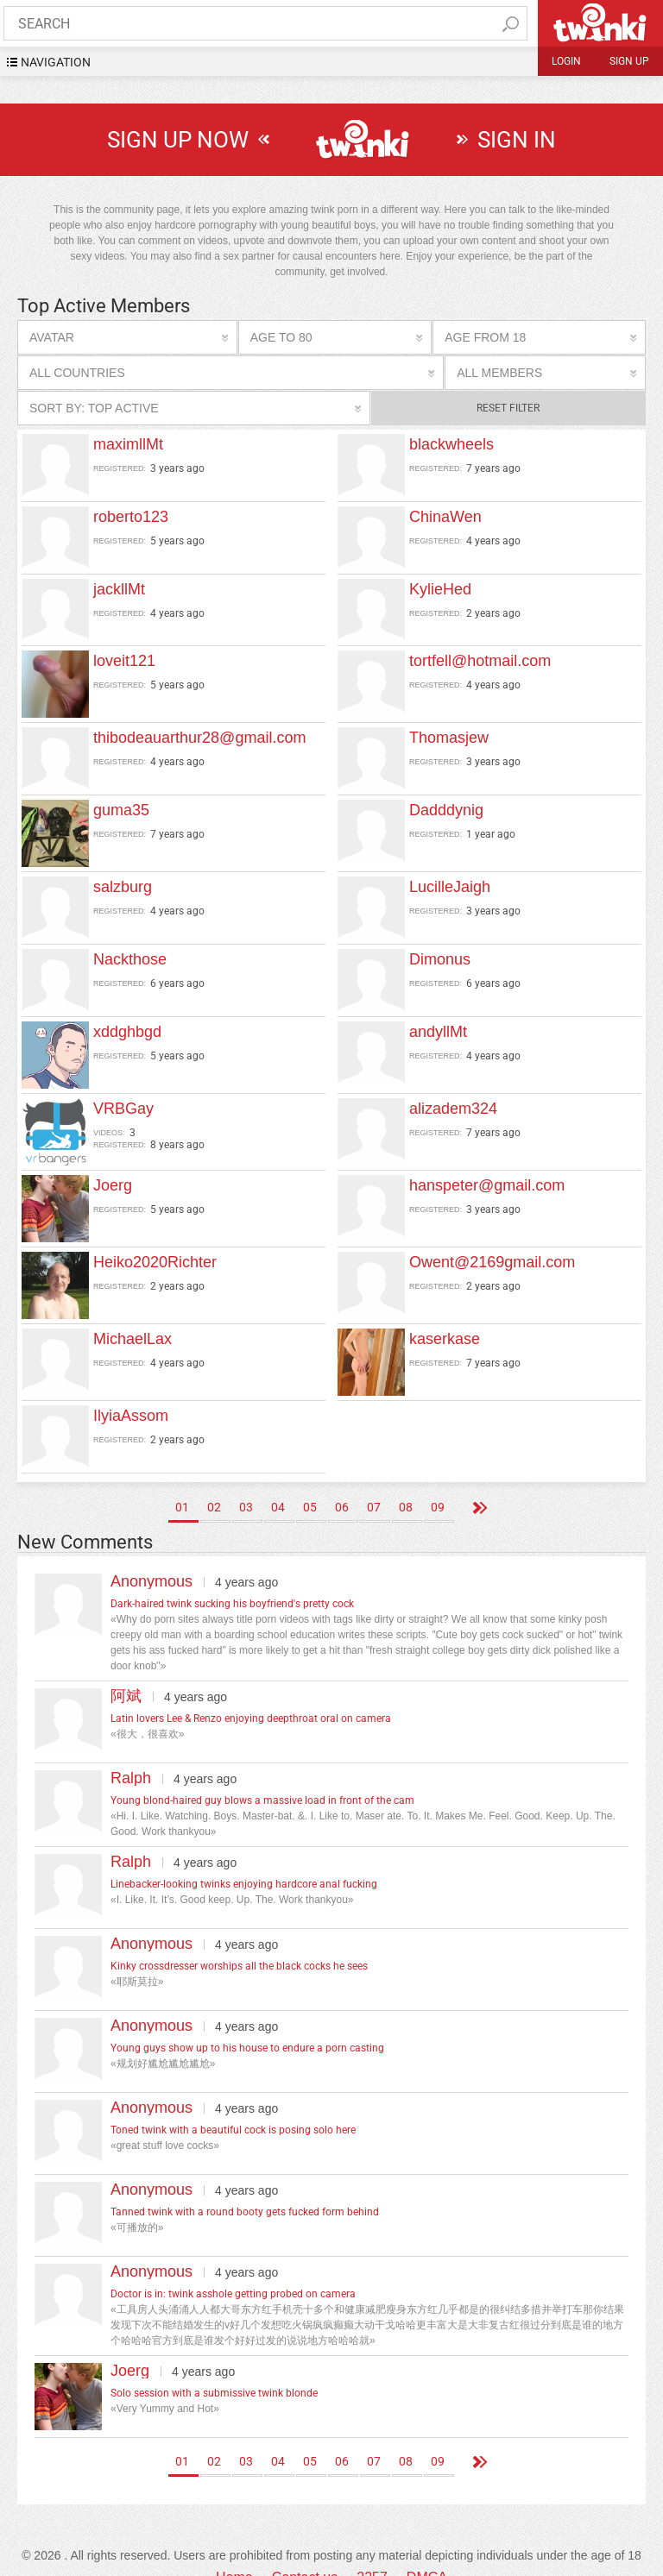 The height and width of the screenshot is (2576, 663). I want to click on 07, so click(374, 1480).